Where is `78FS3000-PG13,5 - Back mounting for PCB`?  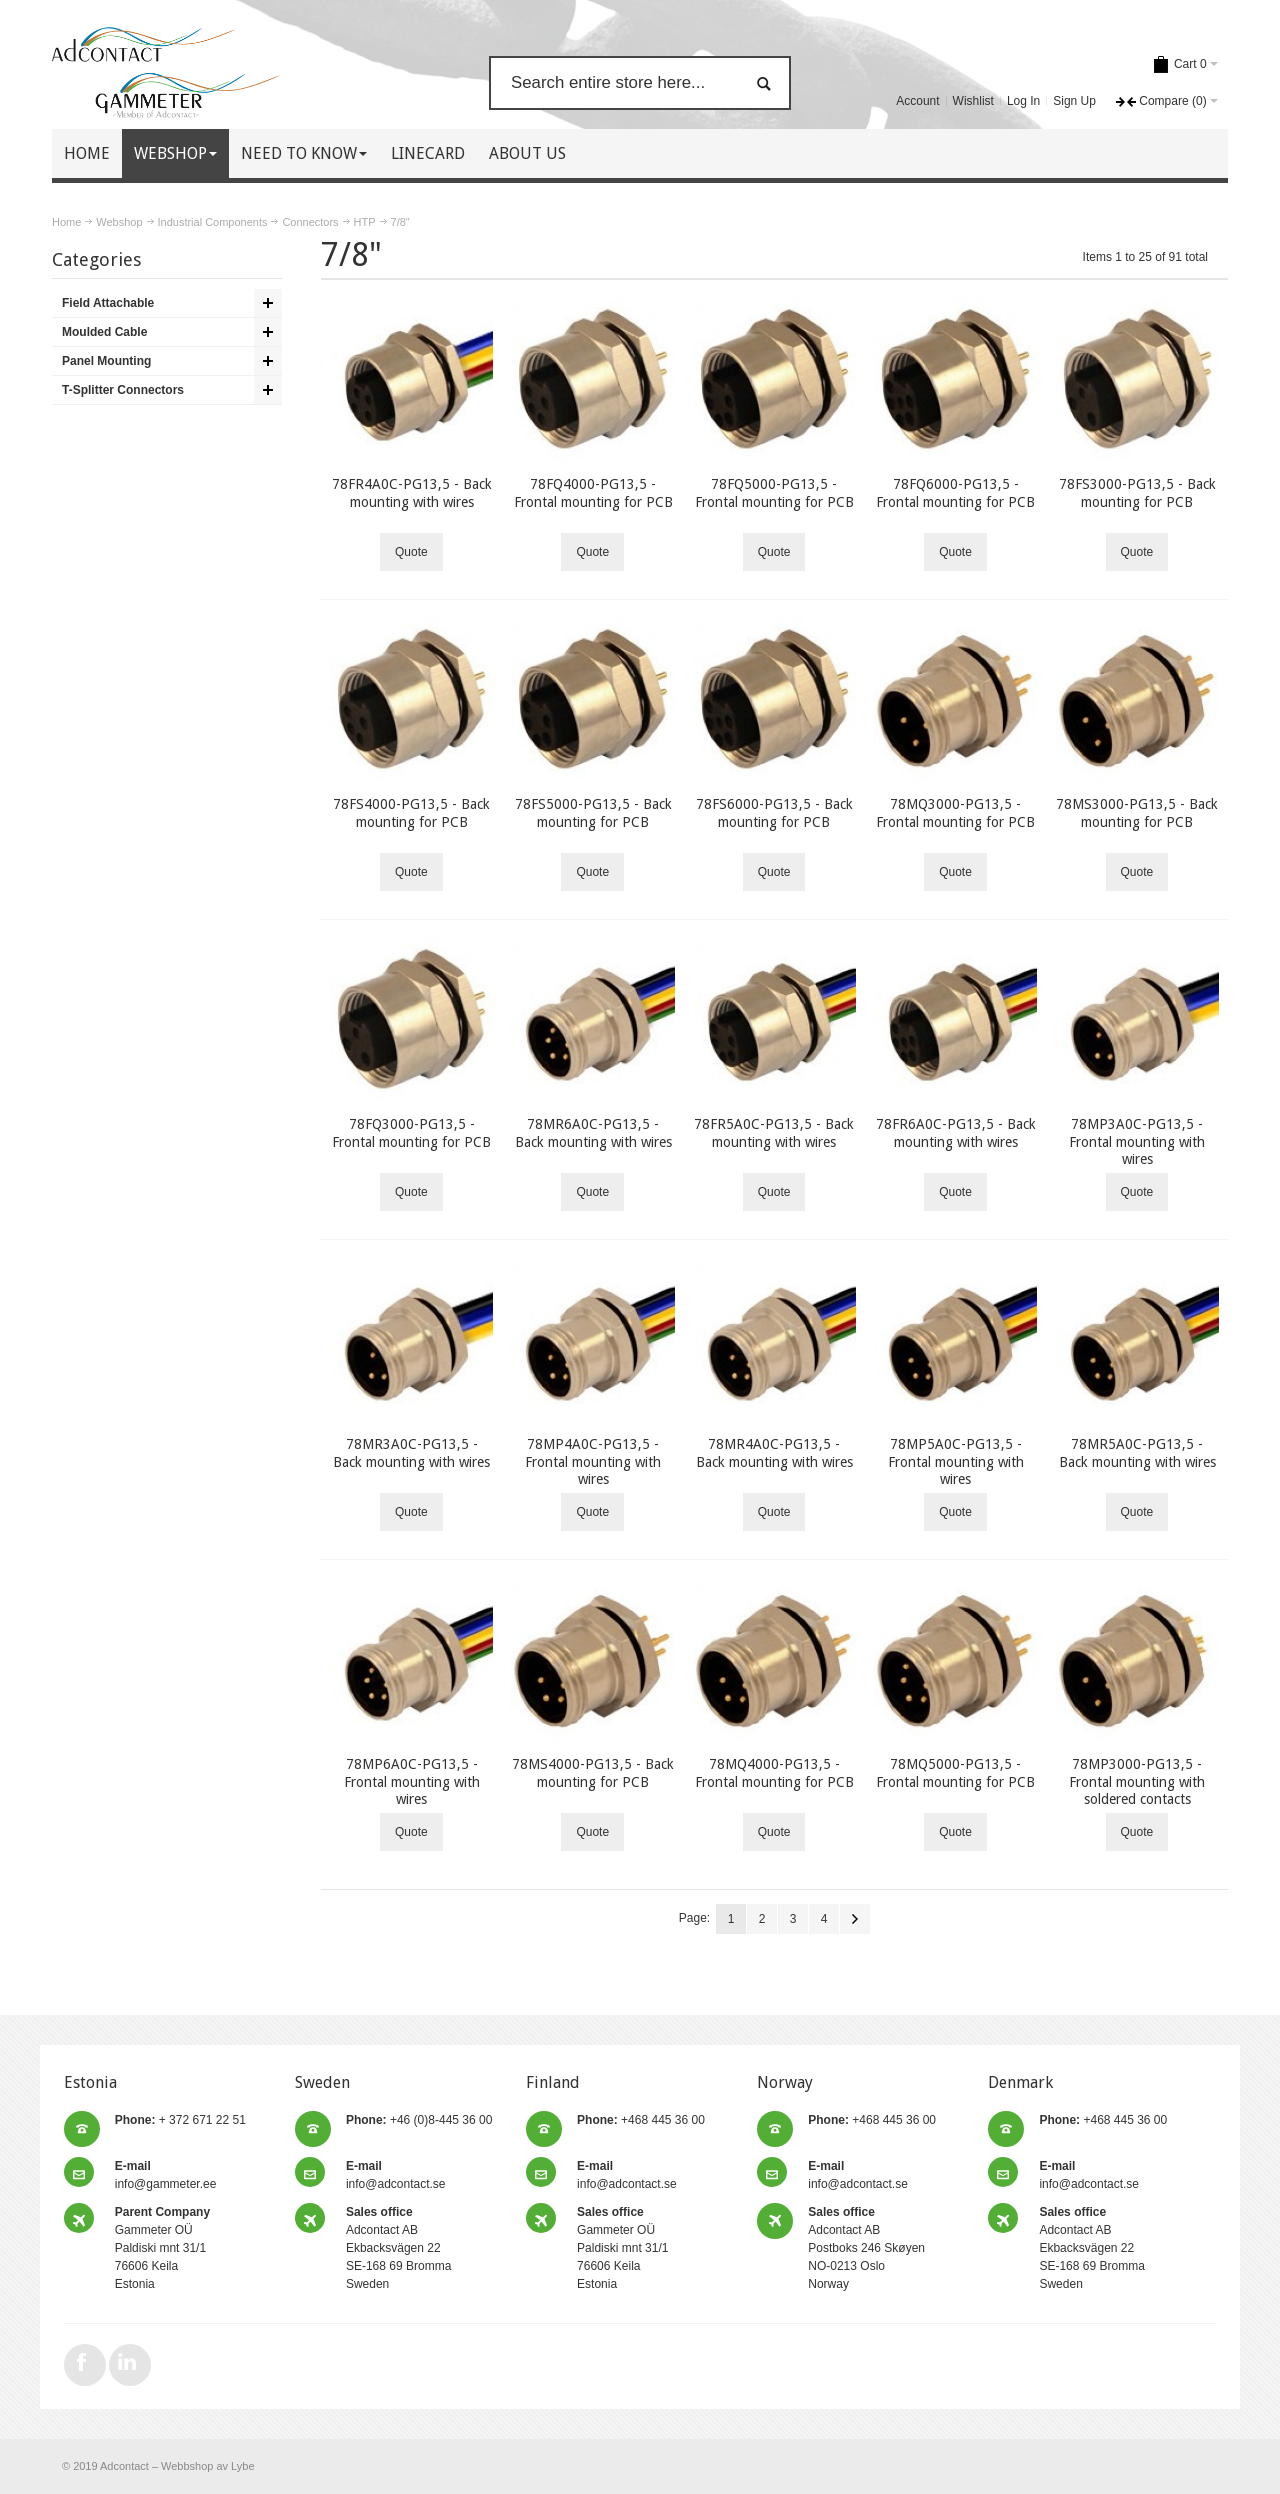 78FS3000-PG13,5 - Back mounting for PCB is located at coordinates (1137, 492).